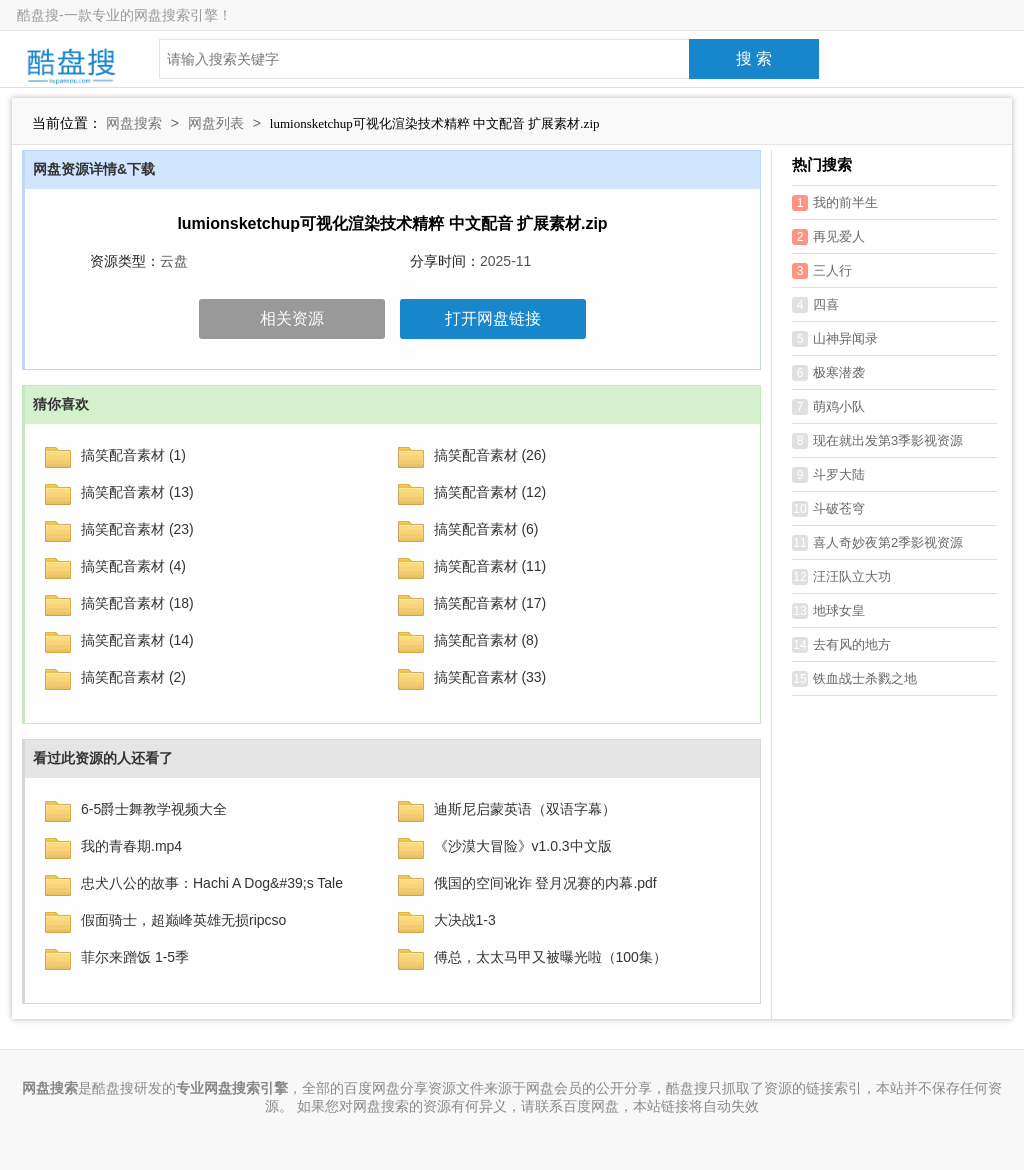 This screenshot has width=1024, height=1170. Describe the element at coordinates (135, 957) in the screenshot. I see `菲尔来蹭饭 1-5季` at that location.